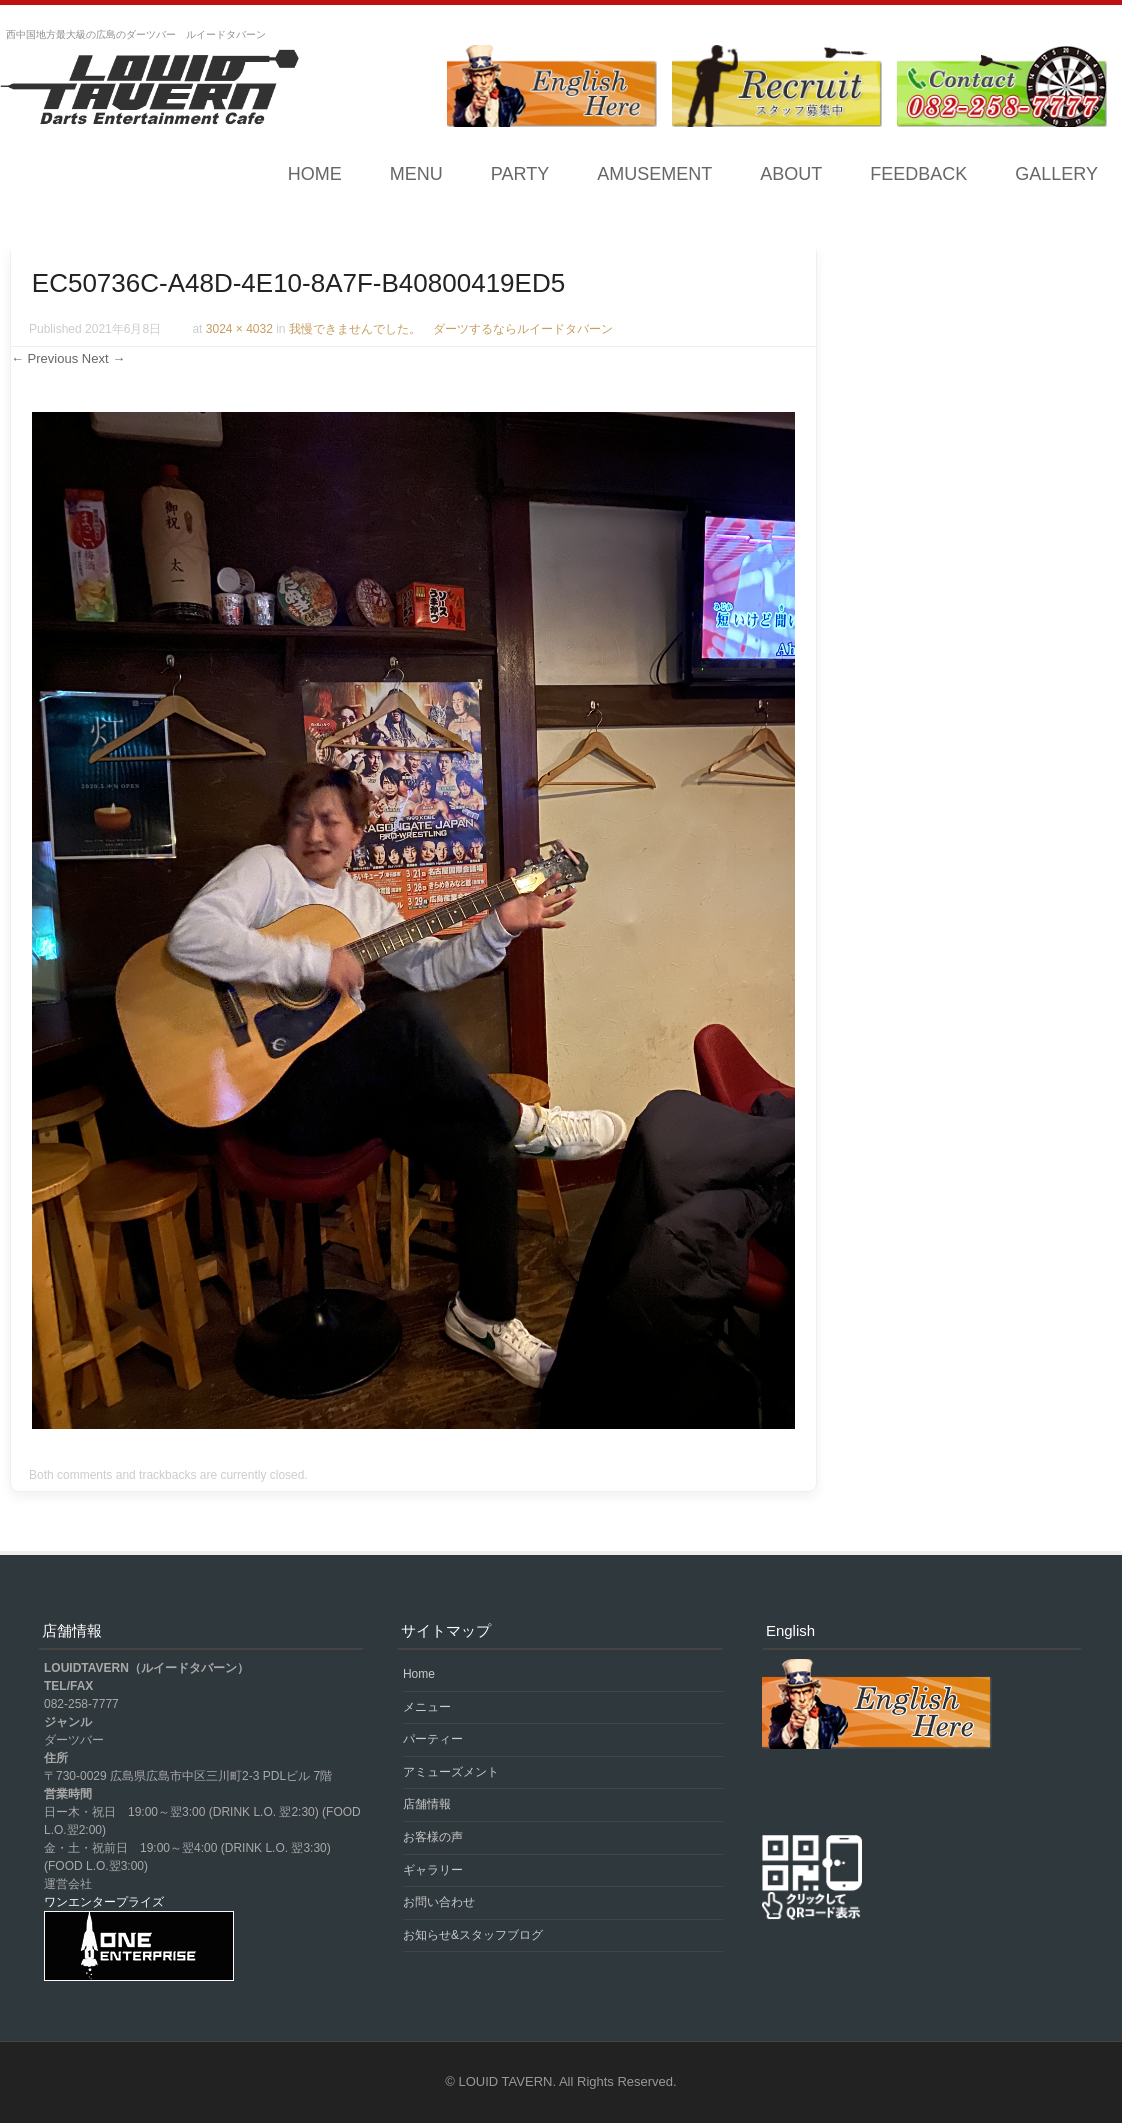 This screenshot has height=2123, width=1122. What do you see at coordinates (439, 1902) in the screenshot?
I see `お問い合わせ` at bounding box center [439, 1902].